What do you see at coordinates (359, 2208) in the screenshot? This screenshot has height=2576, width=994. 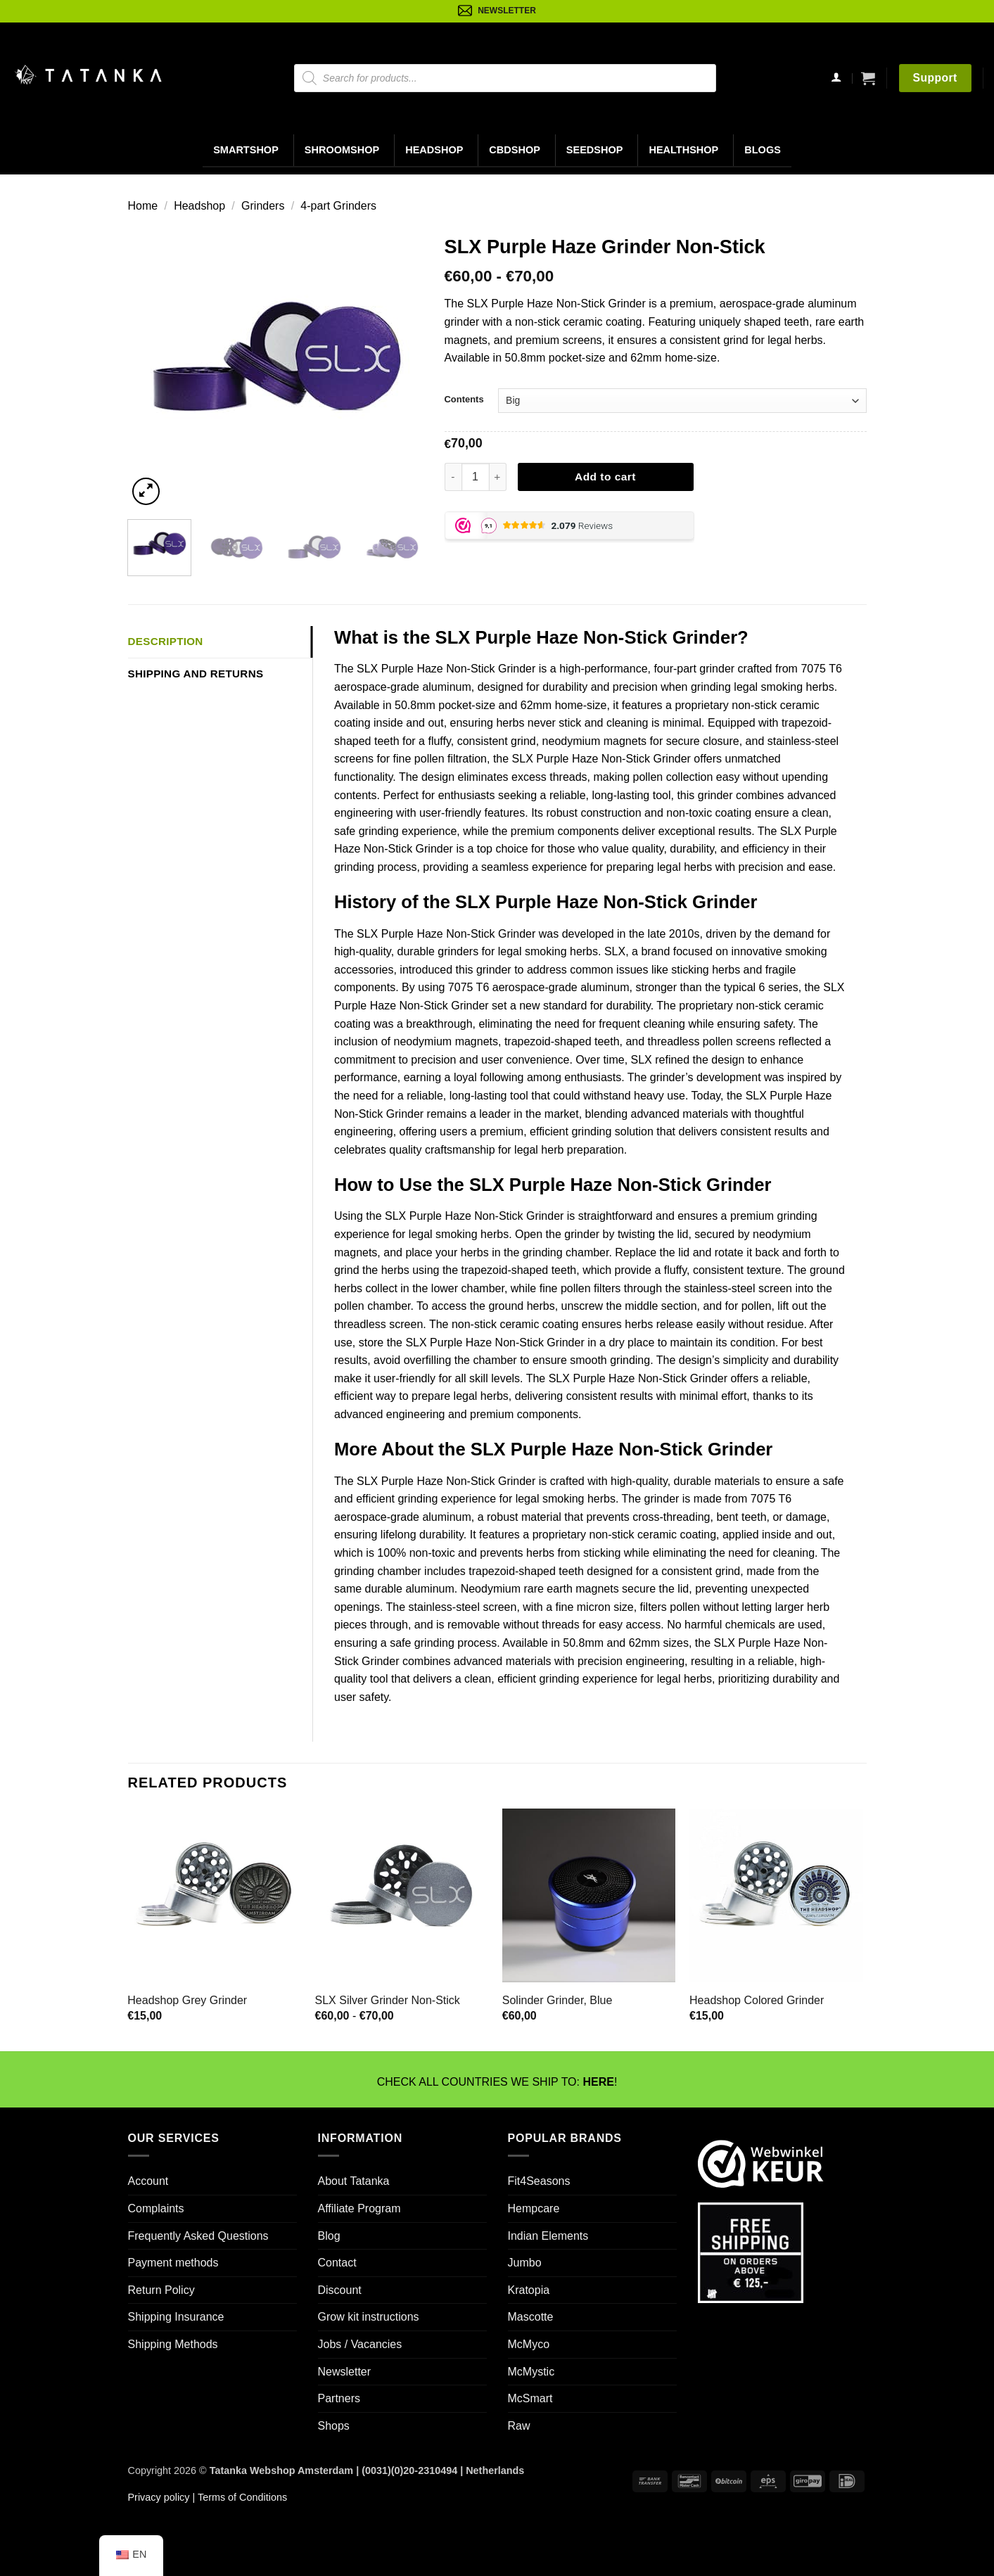 I see `Affiliate Program` at bounding box center [359, 2208].